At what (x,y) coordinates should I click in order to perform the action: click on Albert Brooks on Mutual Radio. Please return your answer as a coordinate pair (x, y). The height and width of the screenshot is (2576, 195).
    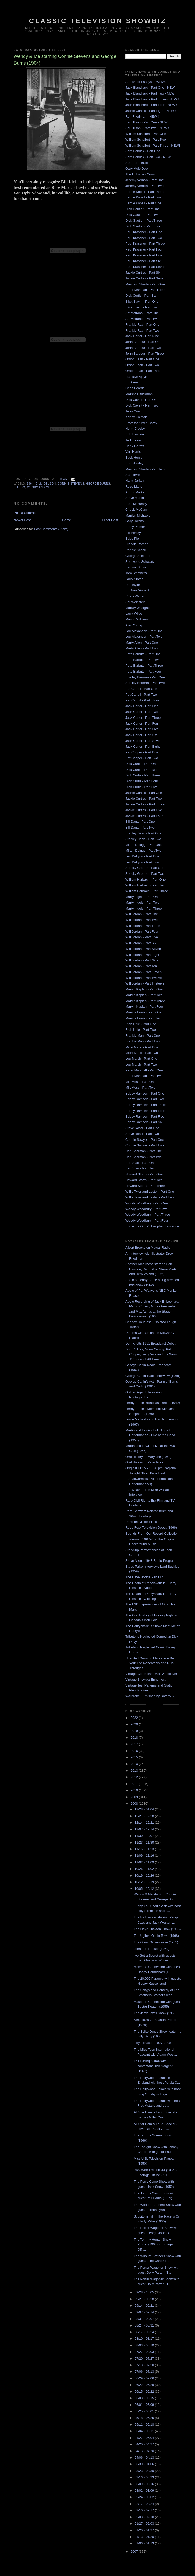
    Looking at the image, I should click on (147, 1248).